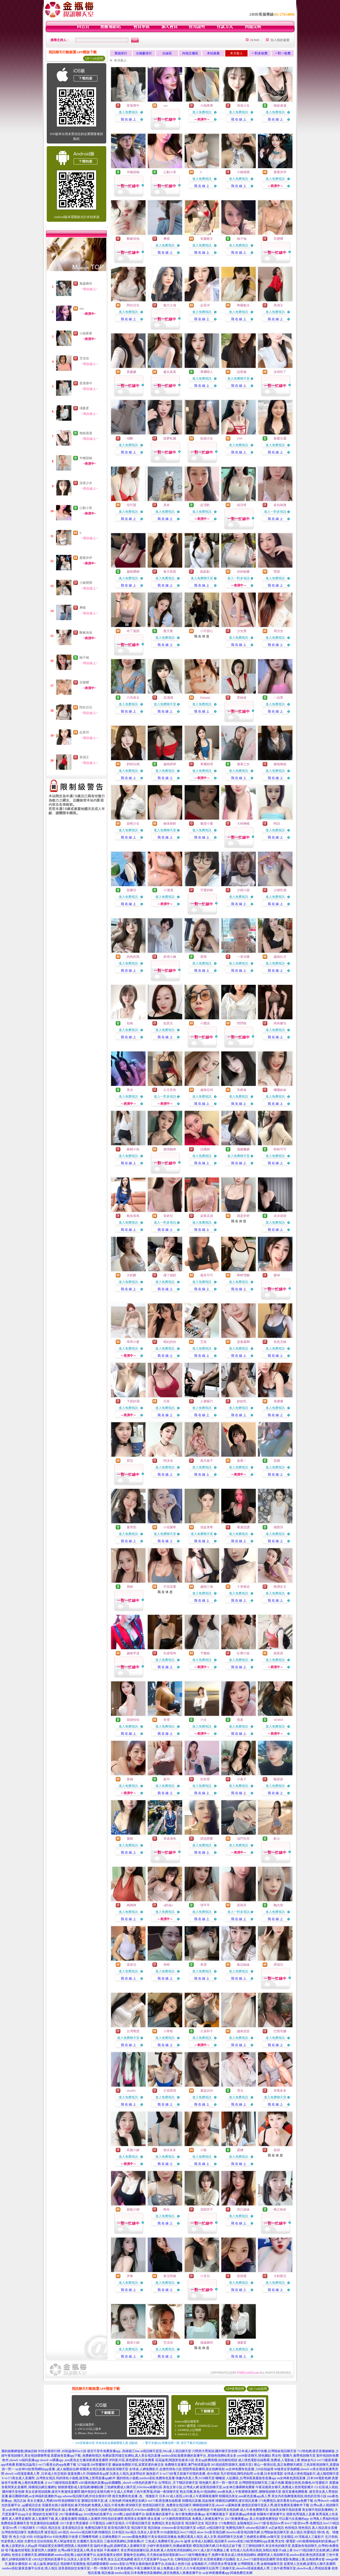 Image resolution: width=340 pixels, height=2576 pixels. Describe the element at coordinates (174, 2523) in the screenshot. I see `美女視訊影音` at that location.